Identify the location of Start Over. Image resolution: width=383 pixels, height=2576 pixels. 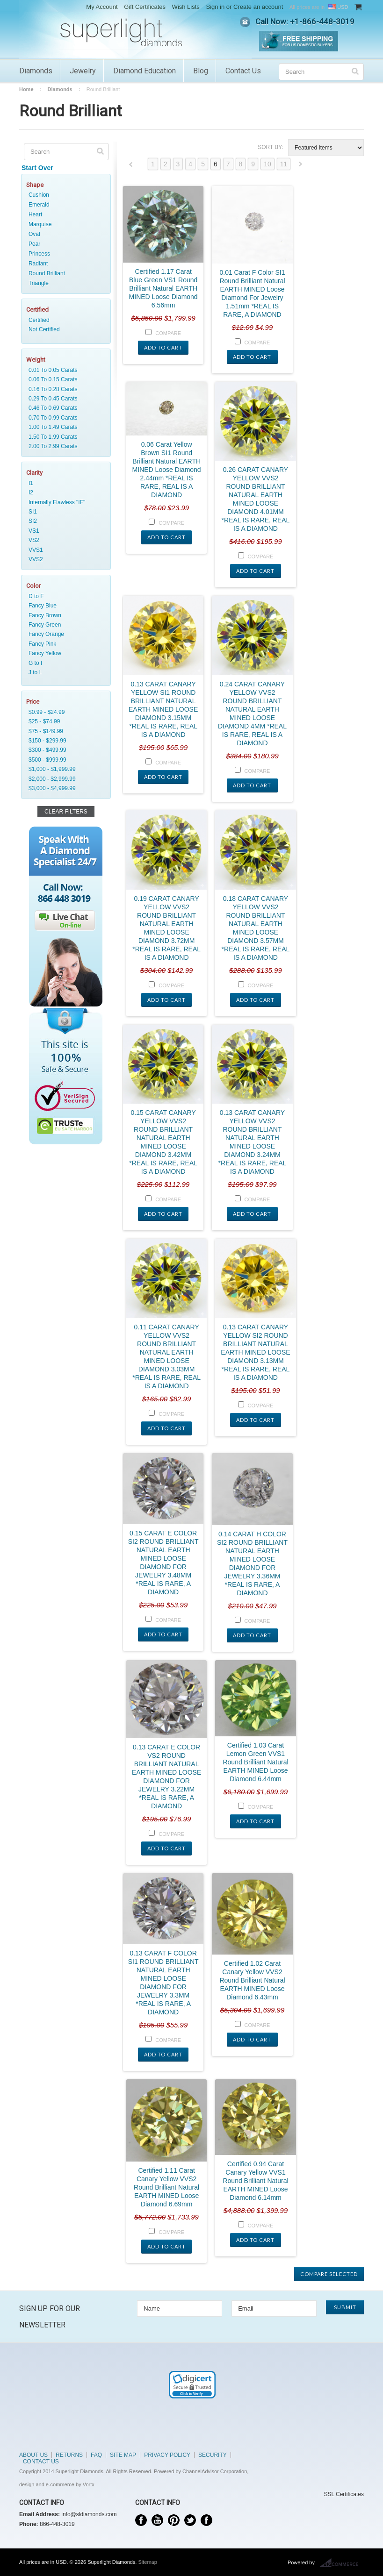
(37, 167).